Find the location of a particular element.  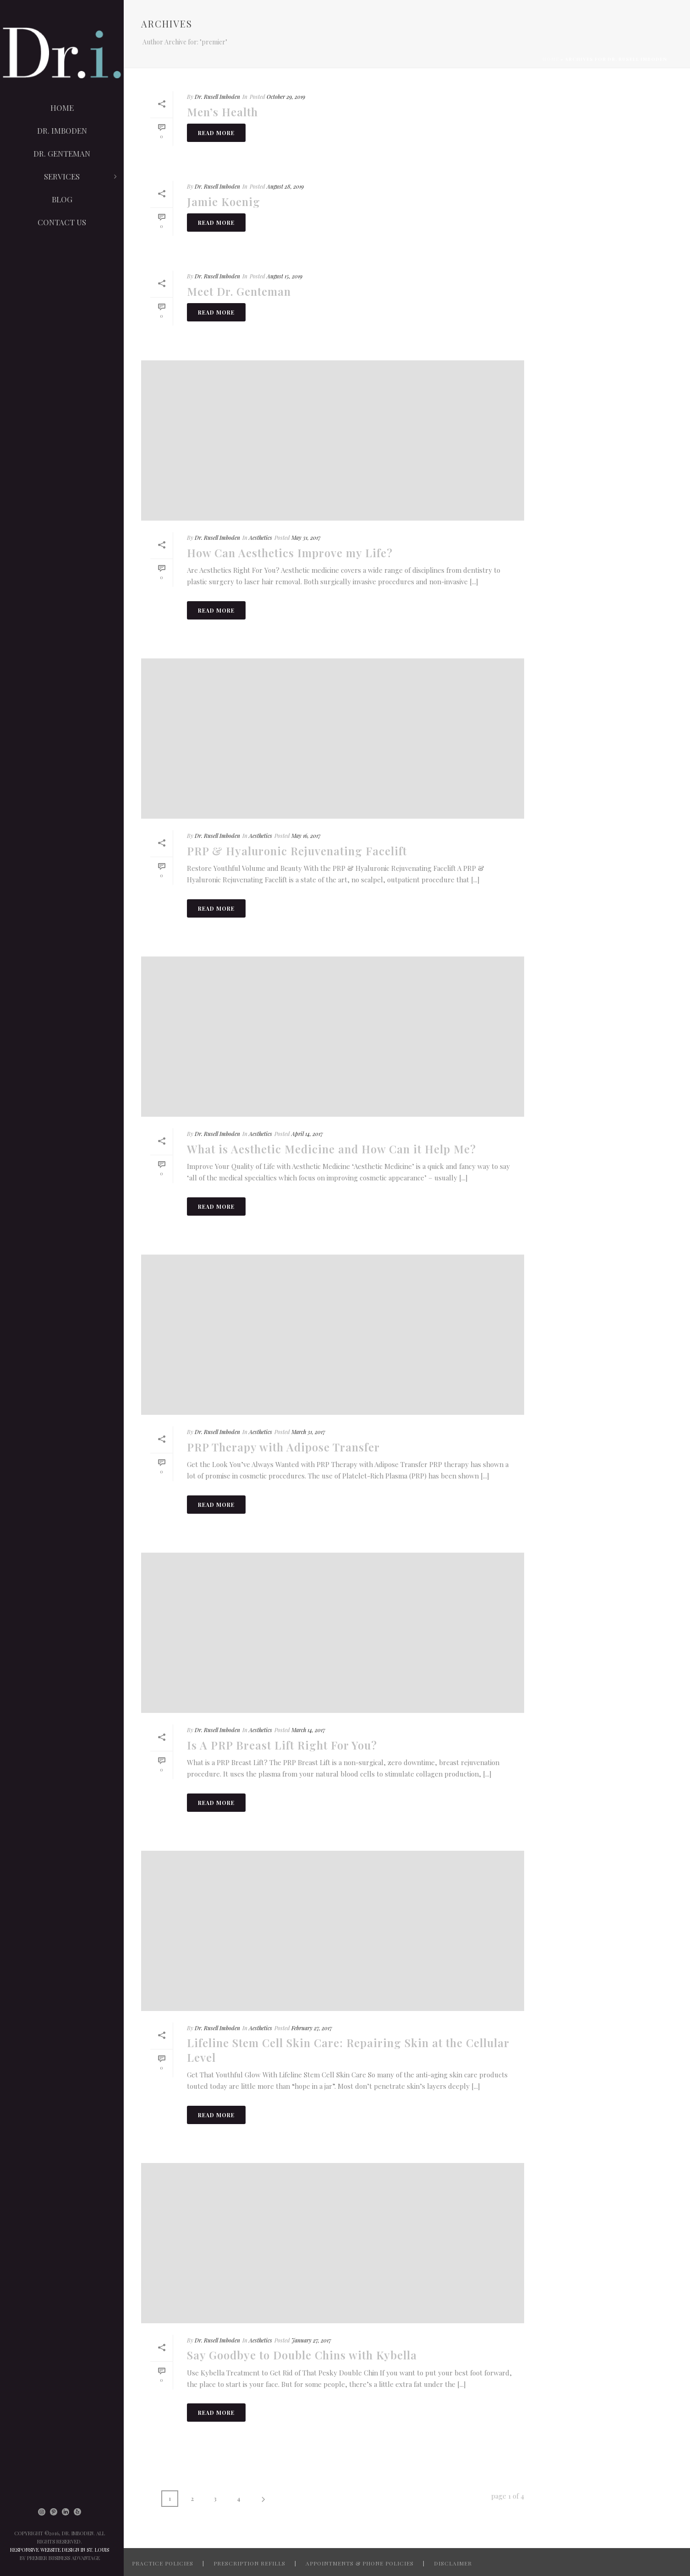

PRACTICE POLICIES is located at coordinates (162, 2563).